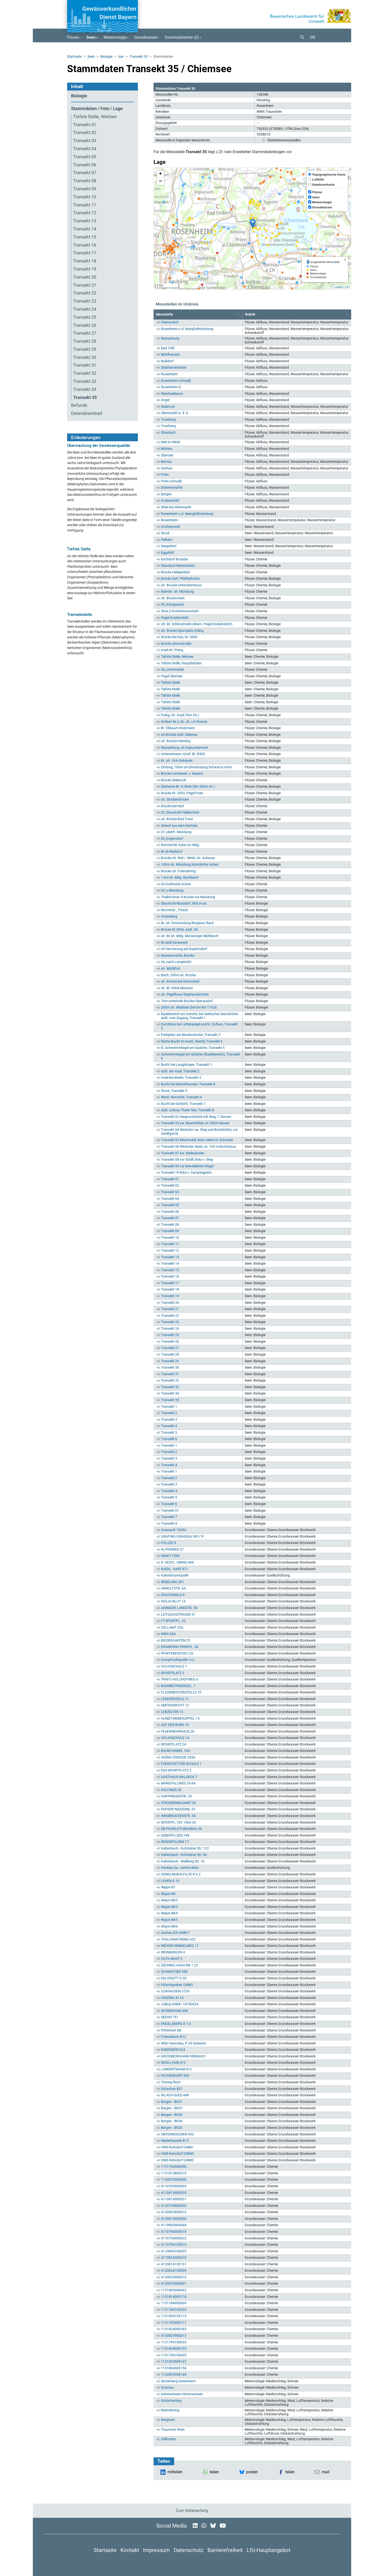 The height and width of the screenshot is (2576, 384). What do you see at coordinates (173, 2173) in the screenshot?
I see `1131813800219` at bounding box center [173, 2173].